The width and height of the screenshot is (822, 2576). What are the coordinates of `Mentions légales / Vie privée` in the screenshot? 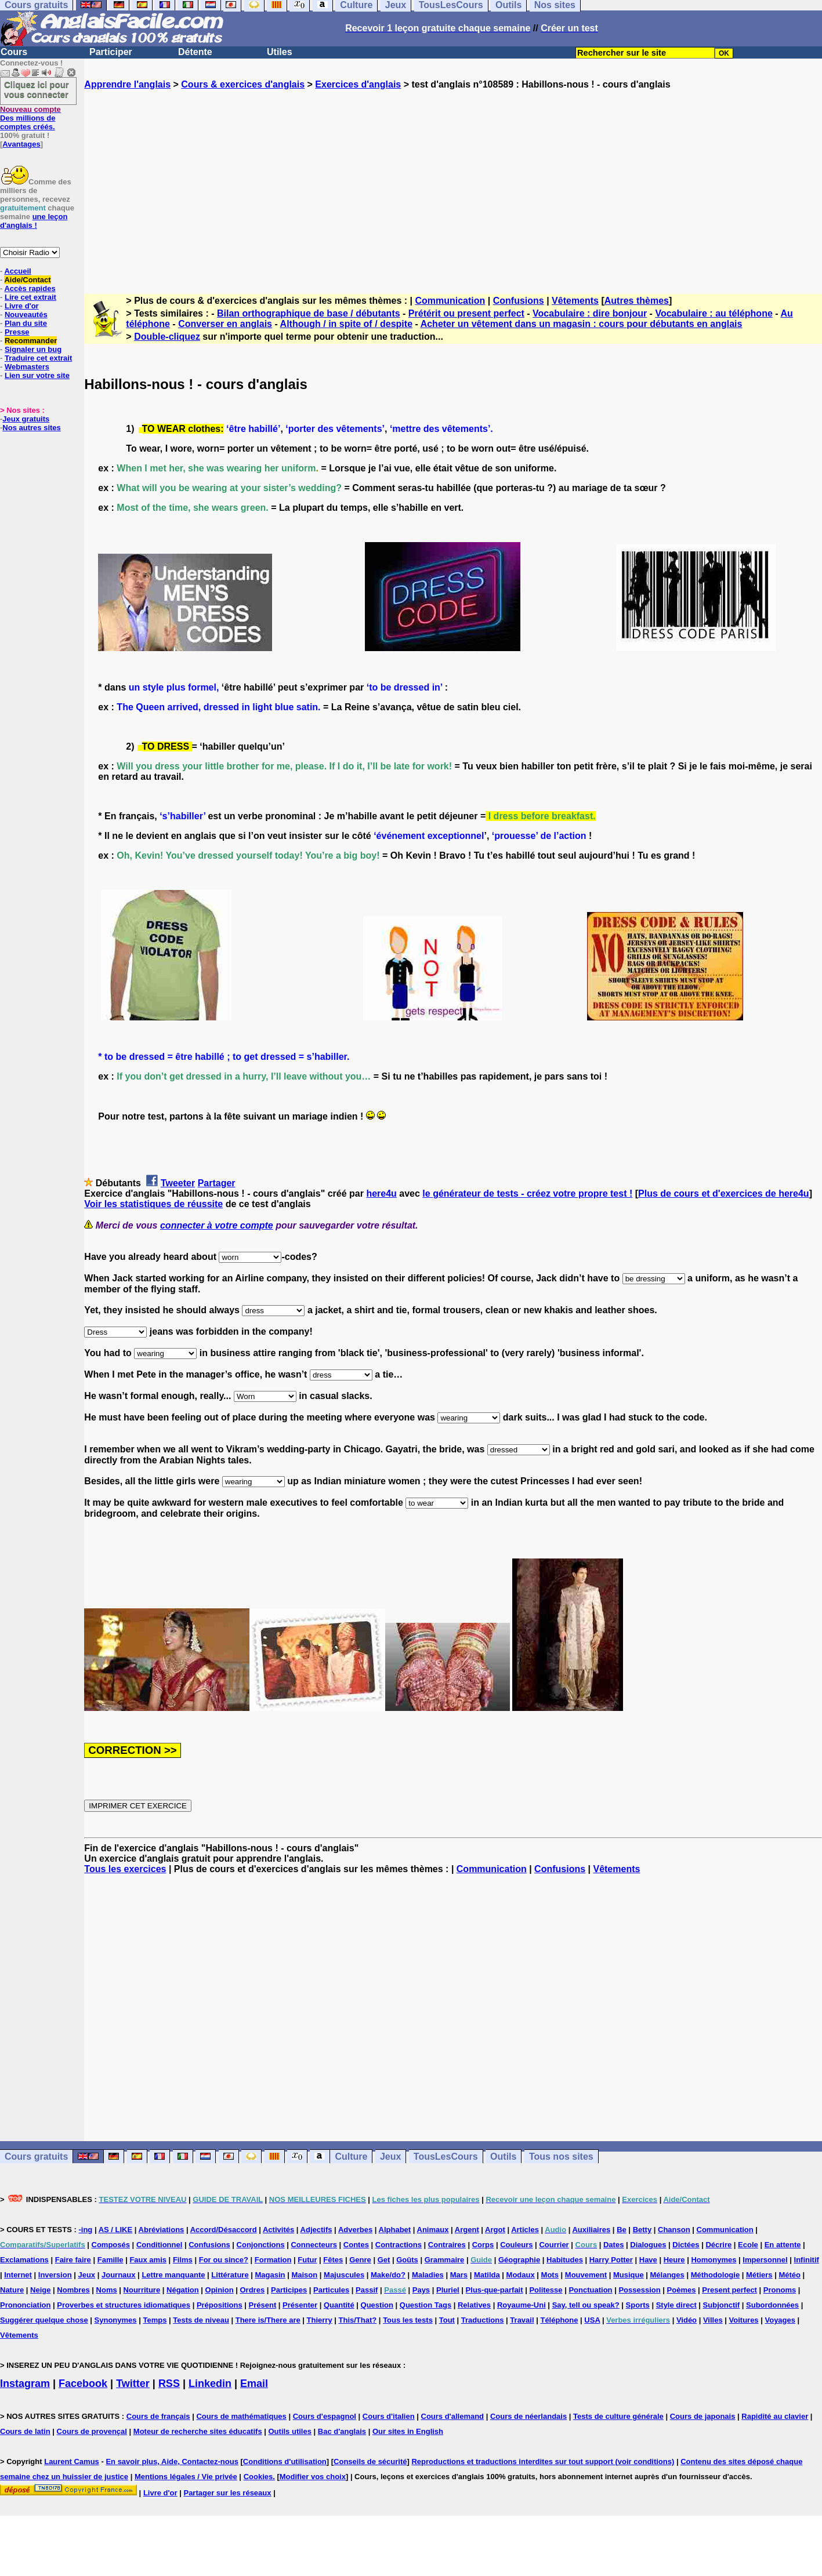 It's located at (186, 2476).